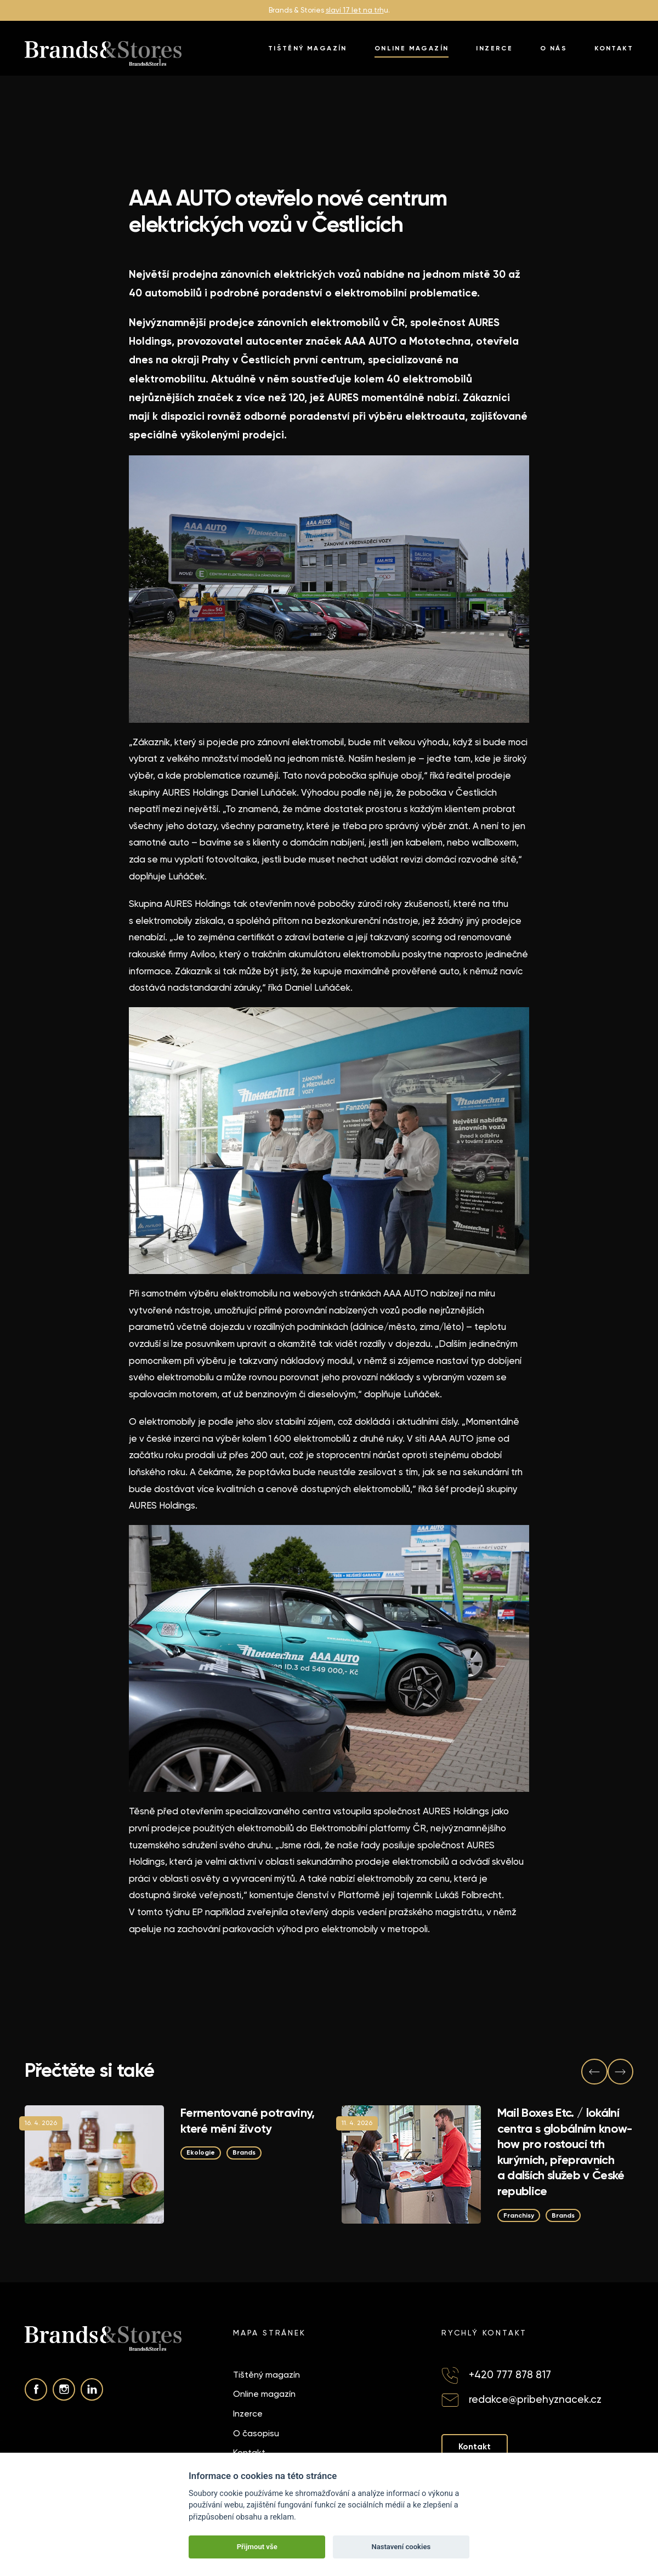  What do you see at coordinates (613, 48) in the screenshot?
I see `Kontakt` at bounding box center [613, 48].